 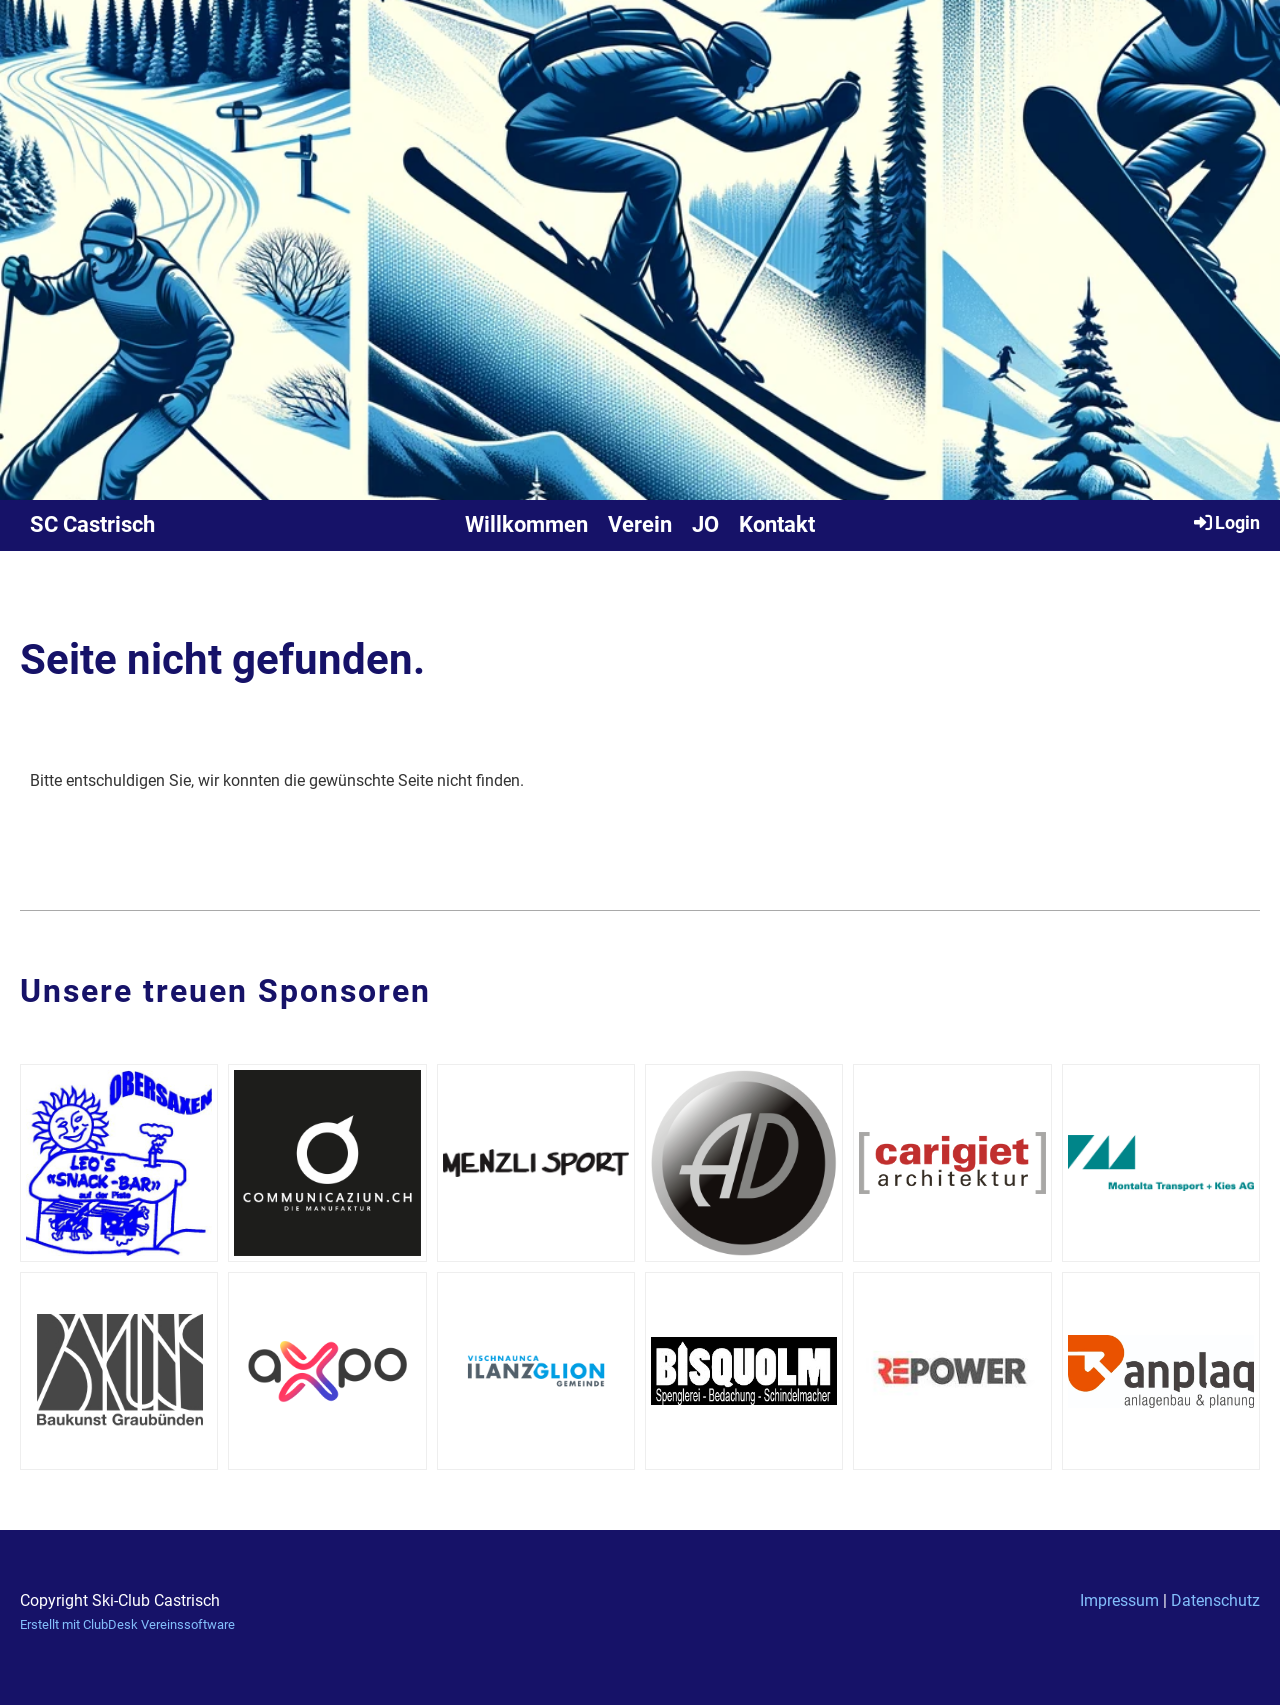 What do you see at coordinates (640, 524) in the screenshot?
I see `Verein` at bounding box center [640, 524].